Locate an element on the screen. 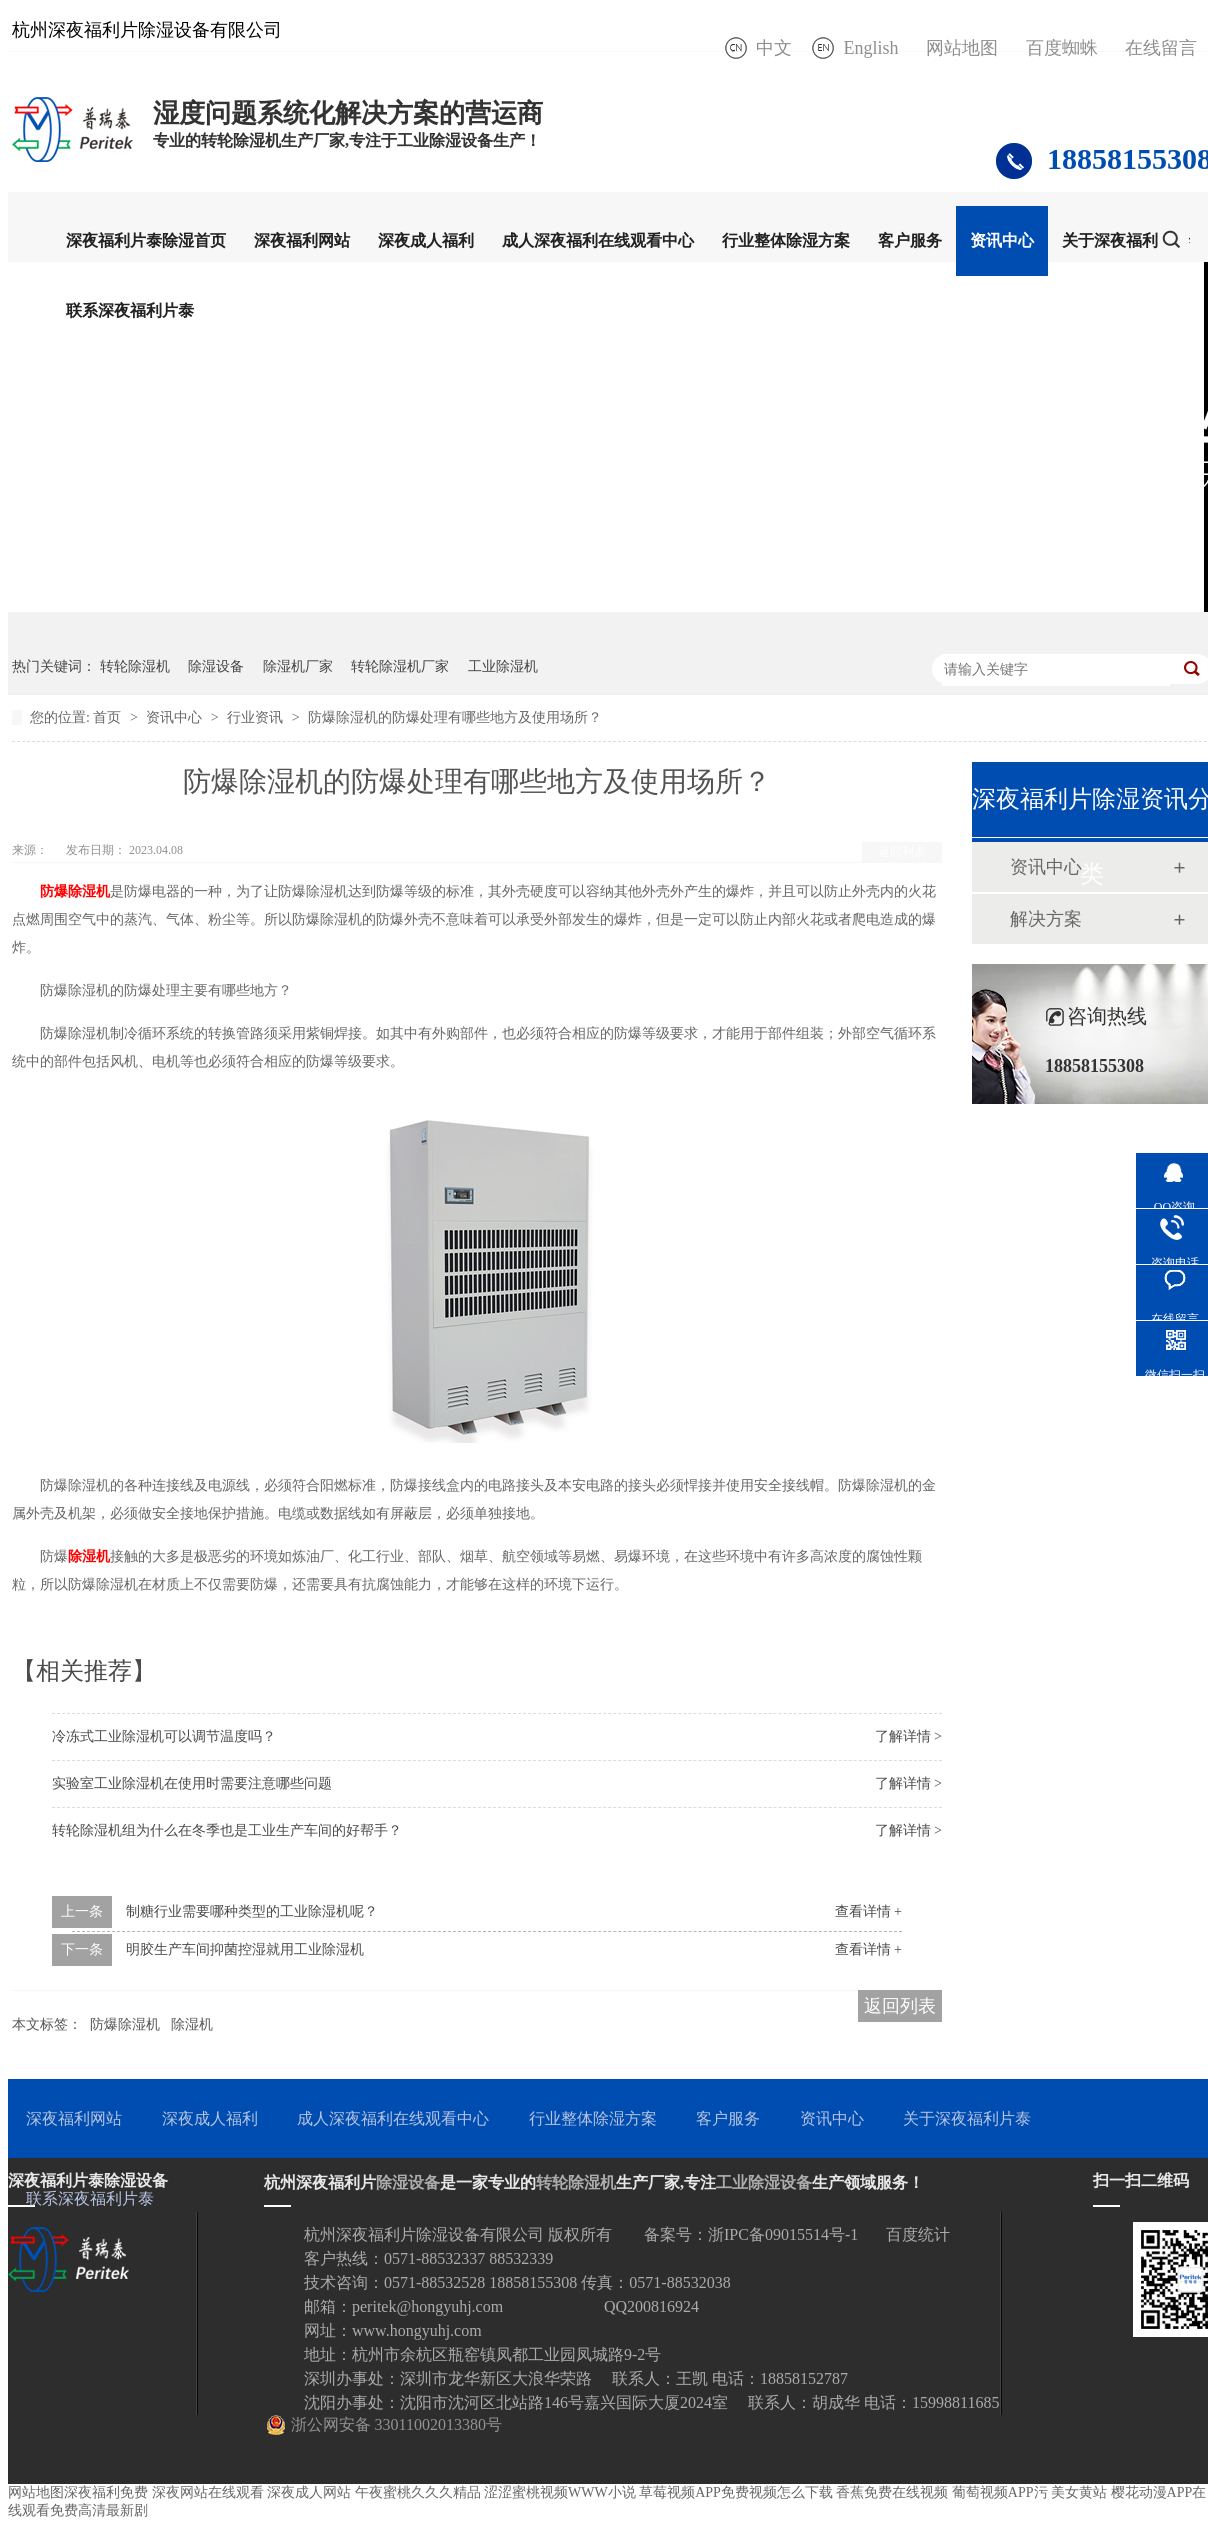 The height and width of the screenshot is (2528, 1208). 实验室工业除湿机在使用时需要注意哪些问题 is located at coordinates (192, 1783).